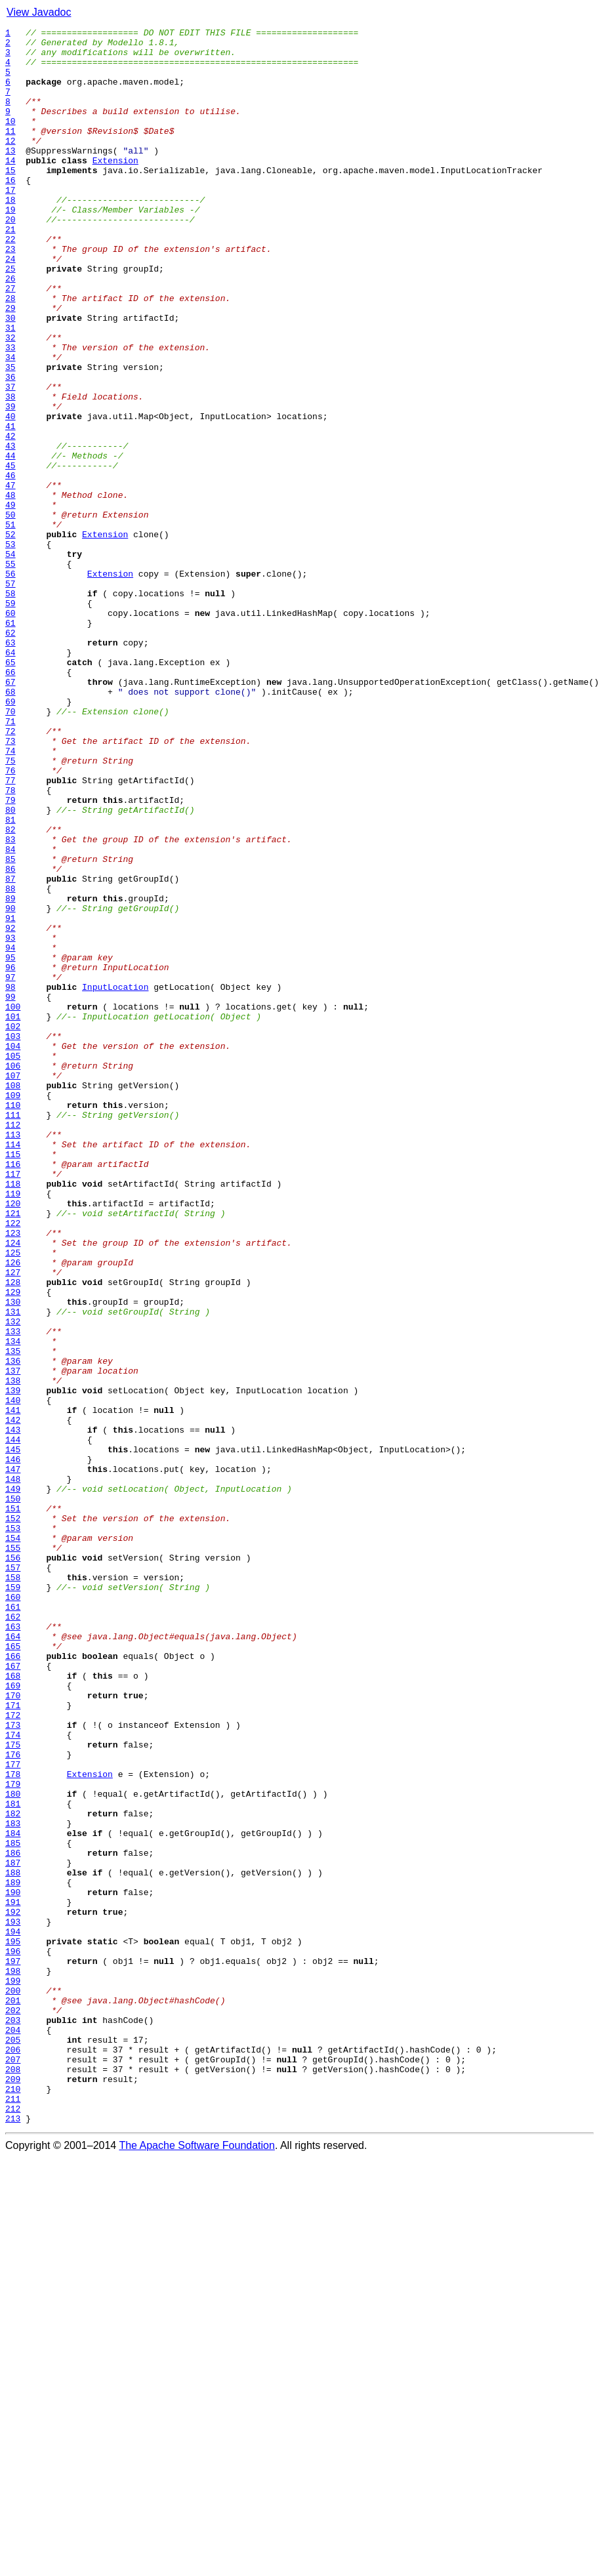  Describe the element at coordinates (10, 1026) in the screenshot. I see `85` at that location.